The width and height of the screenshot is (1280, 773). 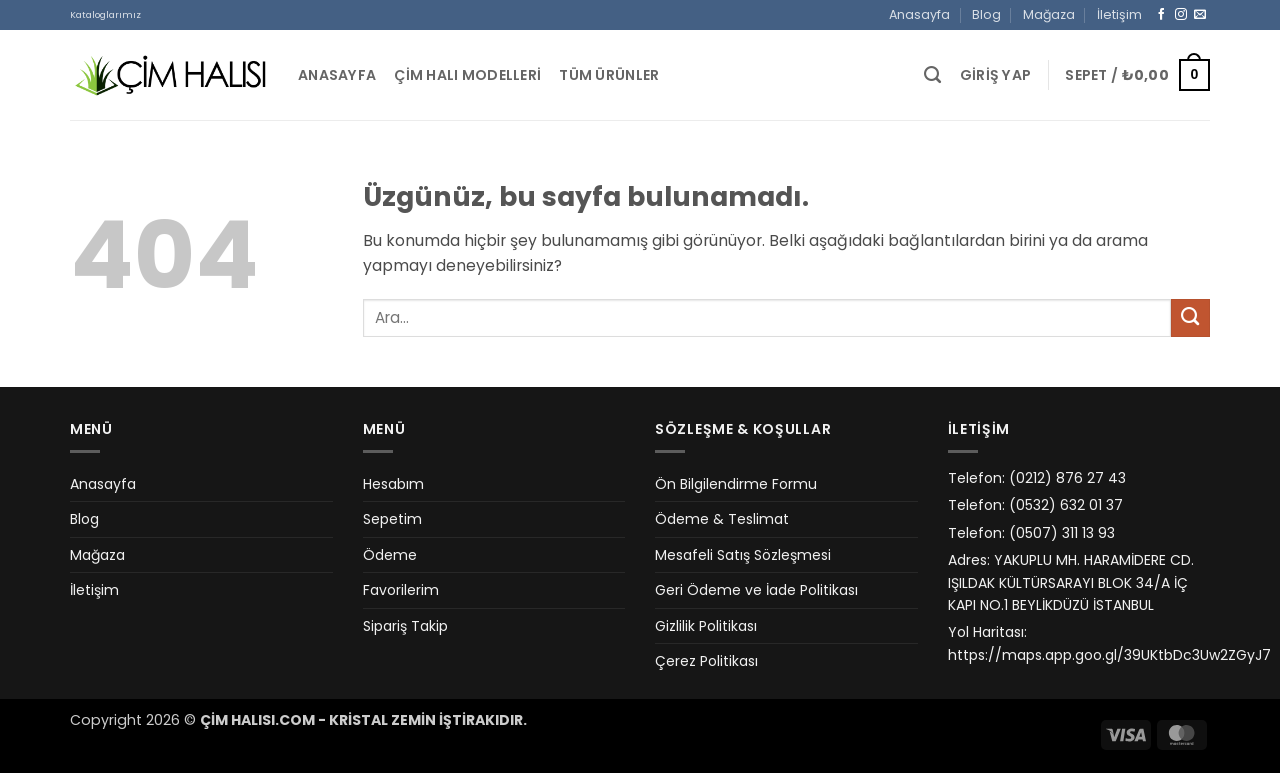 I want to click on https://maps.app.goo.gl/39UKtbDc3Uw2ZGyJ7, so click(x=1109, y=655).